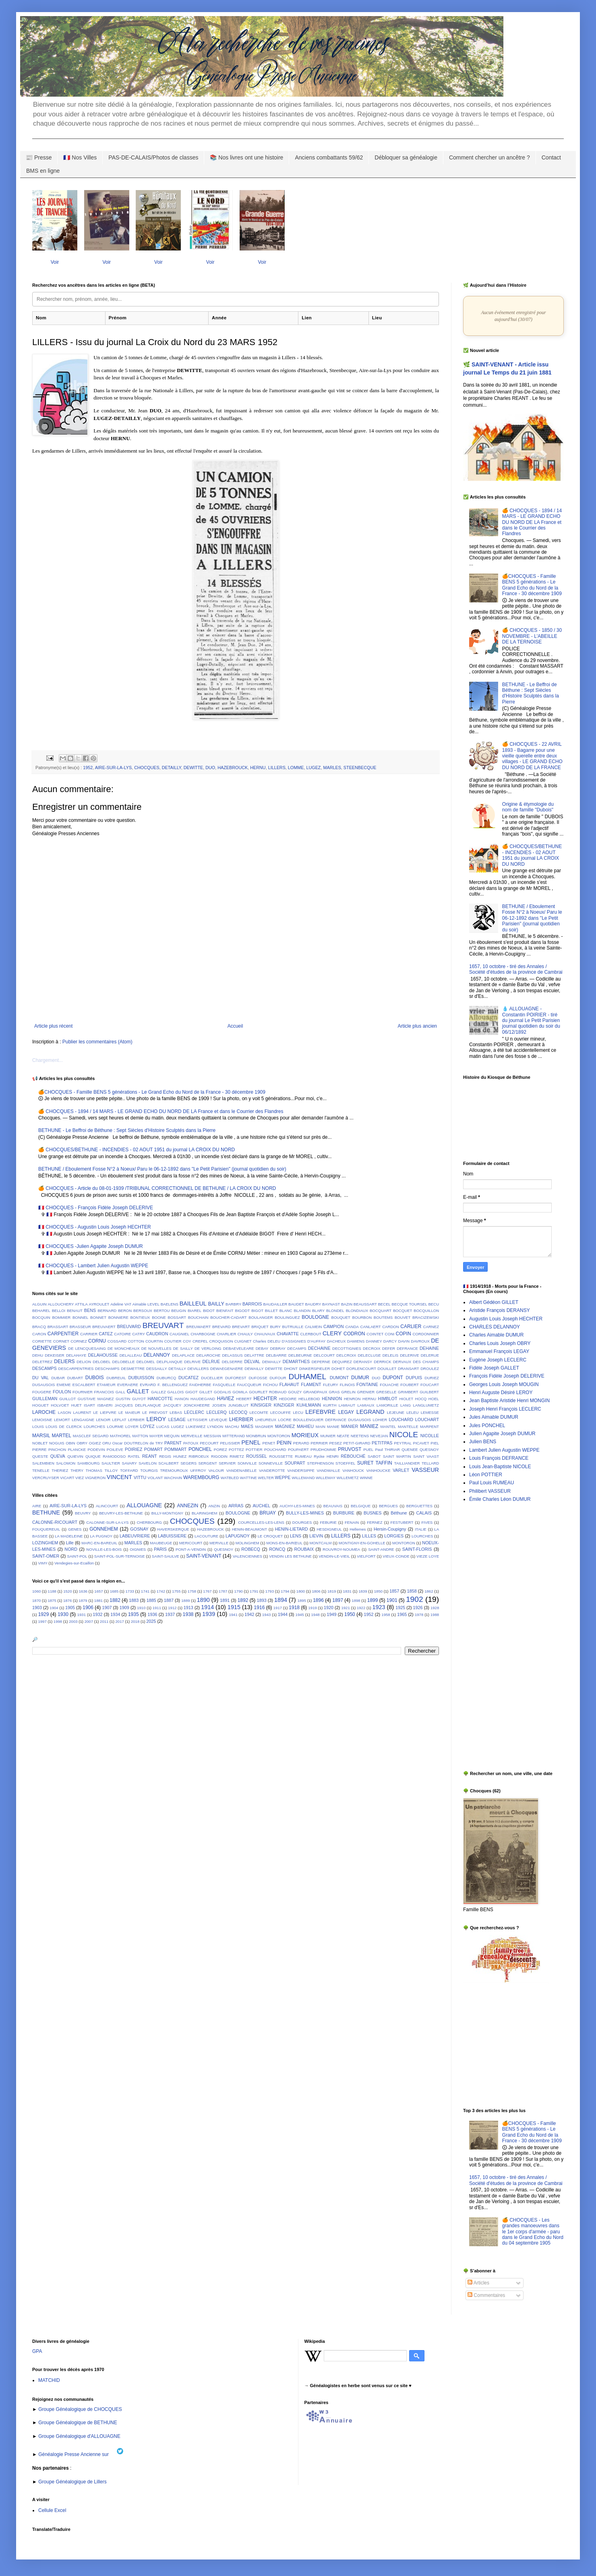 Image resolution: width=596 pixels, height=2576 pixels. I want to click on 🇫🇷 CHOCQUES -Julien Agapite Joseph DUMUR, so click(90, 1246).